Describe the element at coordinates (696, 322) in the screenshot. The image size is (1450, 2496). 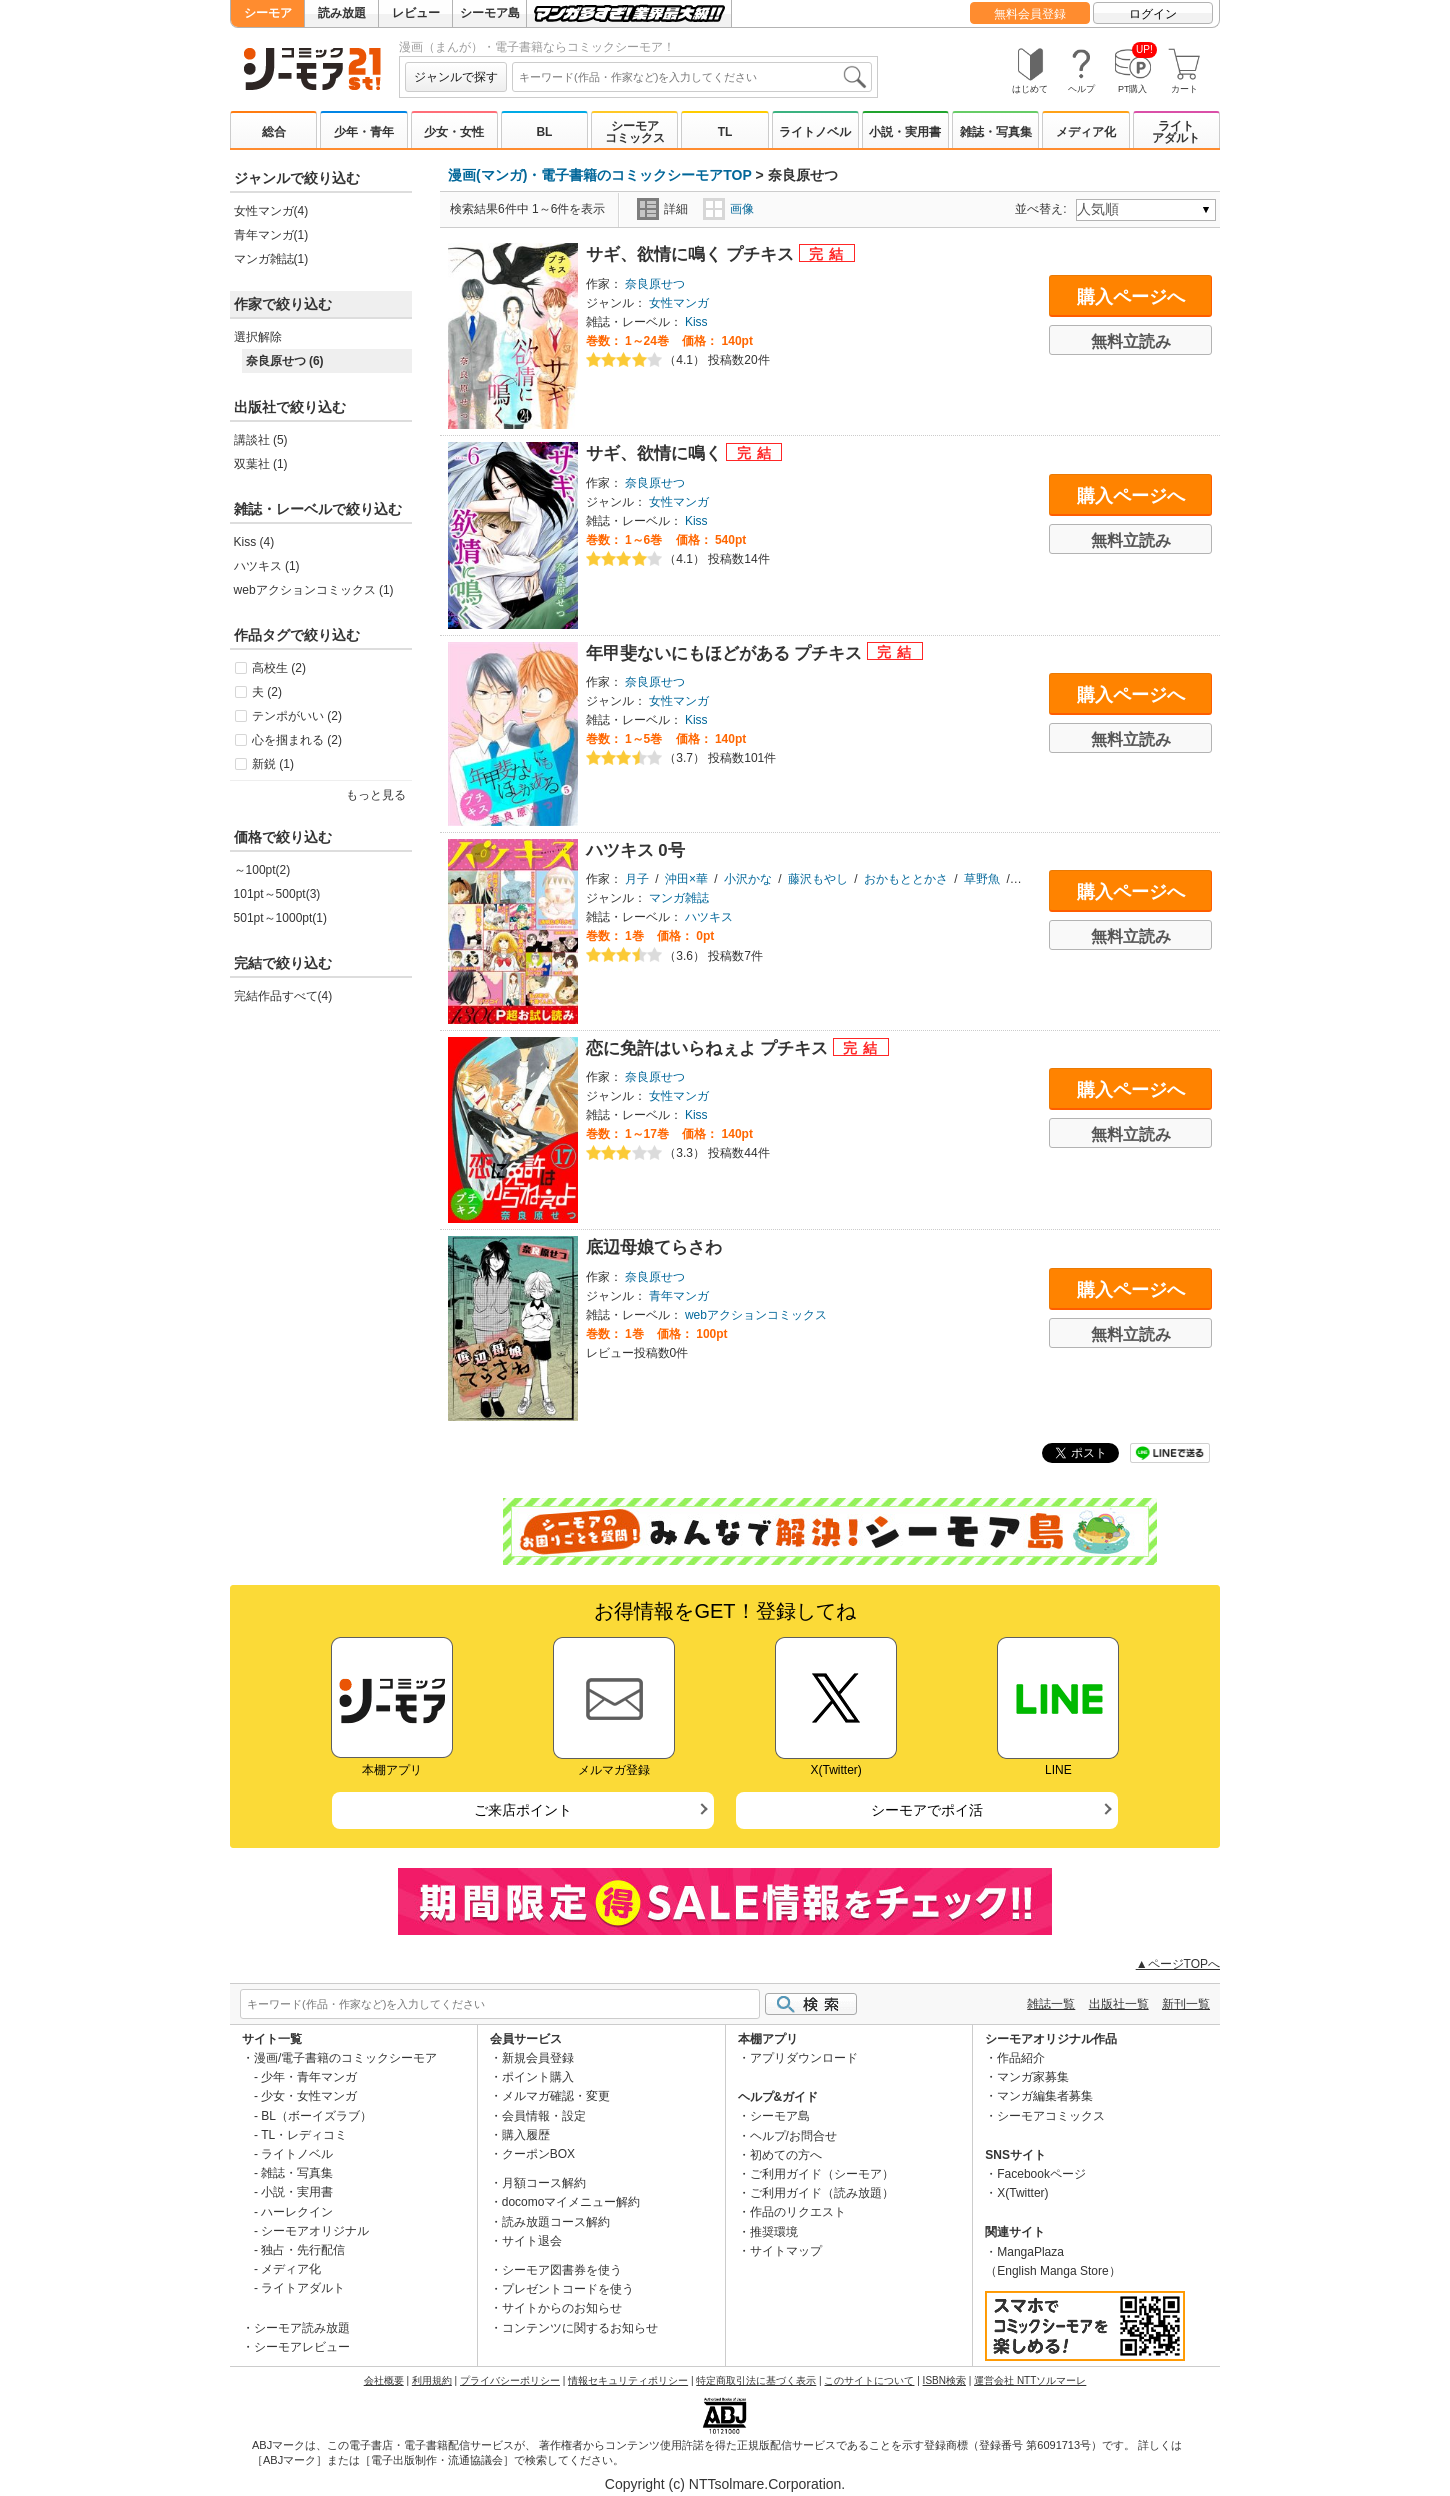
I see `Kiss` at that location.